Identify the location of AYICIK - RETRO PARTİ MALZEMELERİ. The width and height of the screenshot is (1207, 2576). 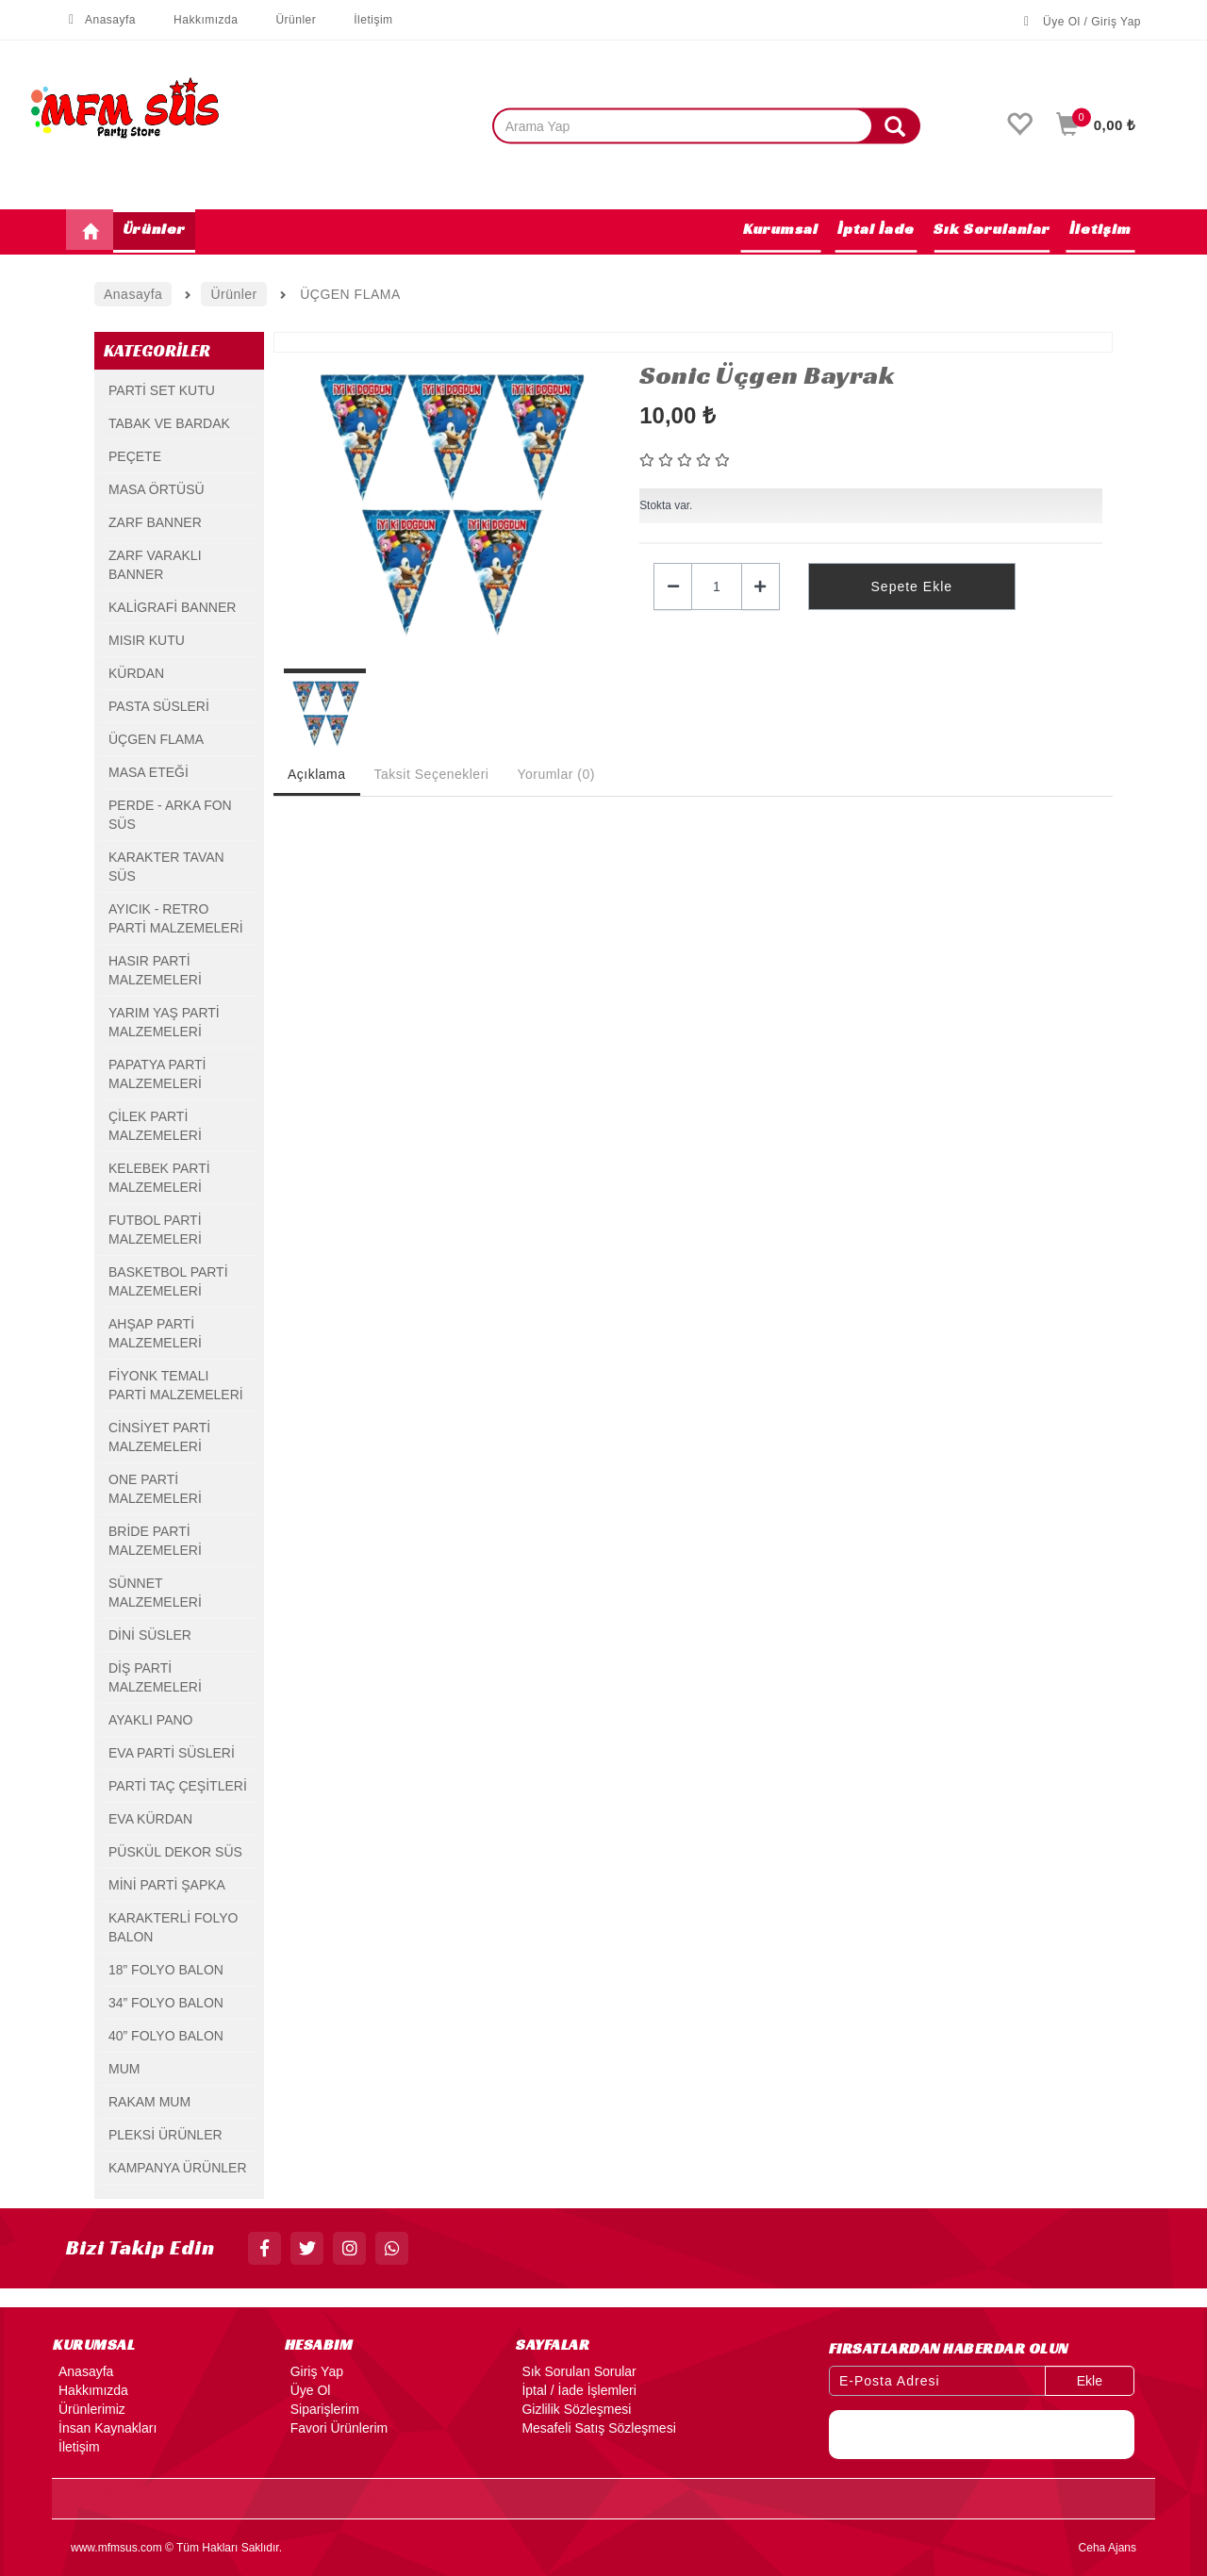
(175, 918).